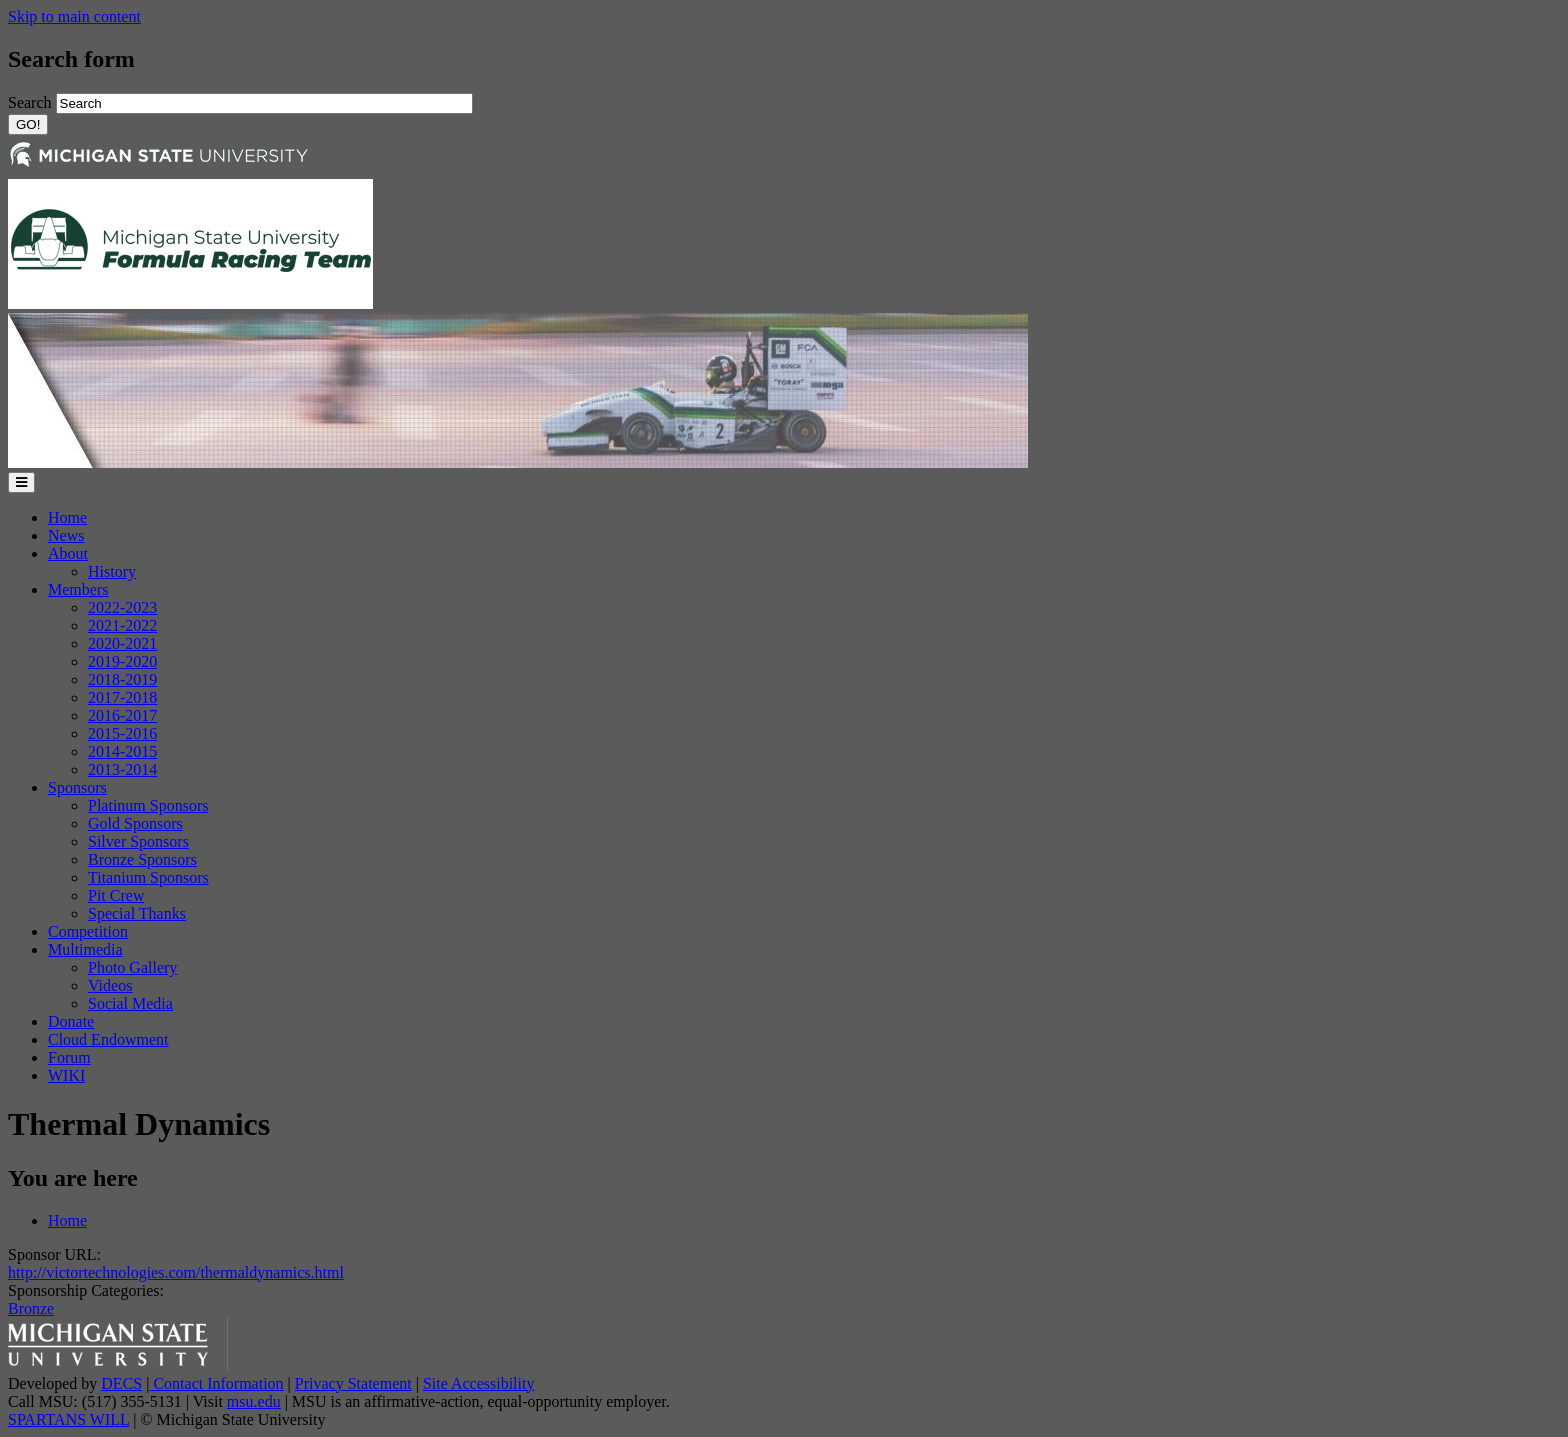  Describe the element at coordinates (142, 859) in the screenshot. I see `Bronze Sponsors` at that location.